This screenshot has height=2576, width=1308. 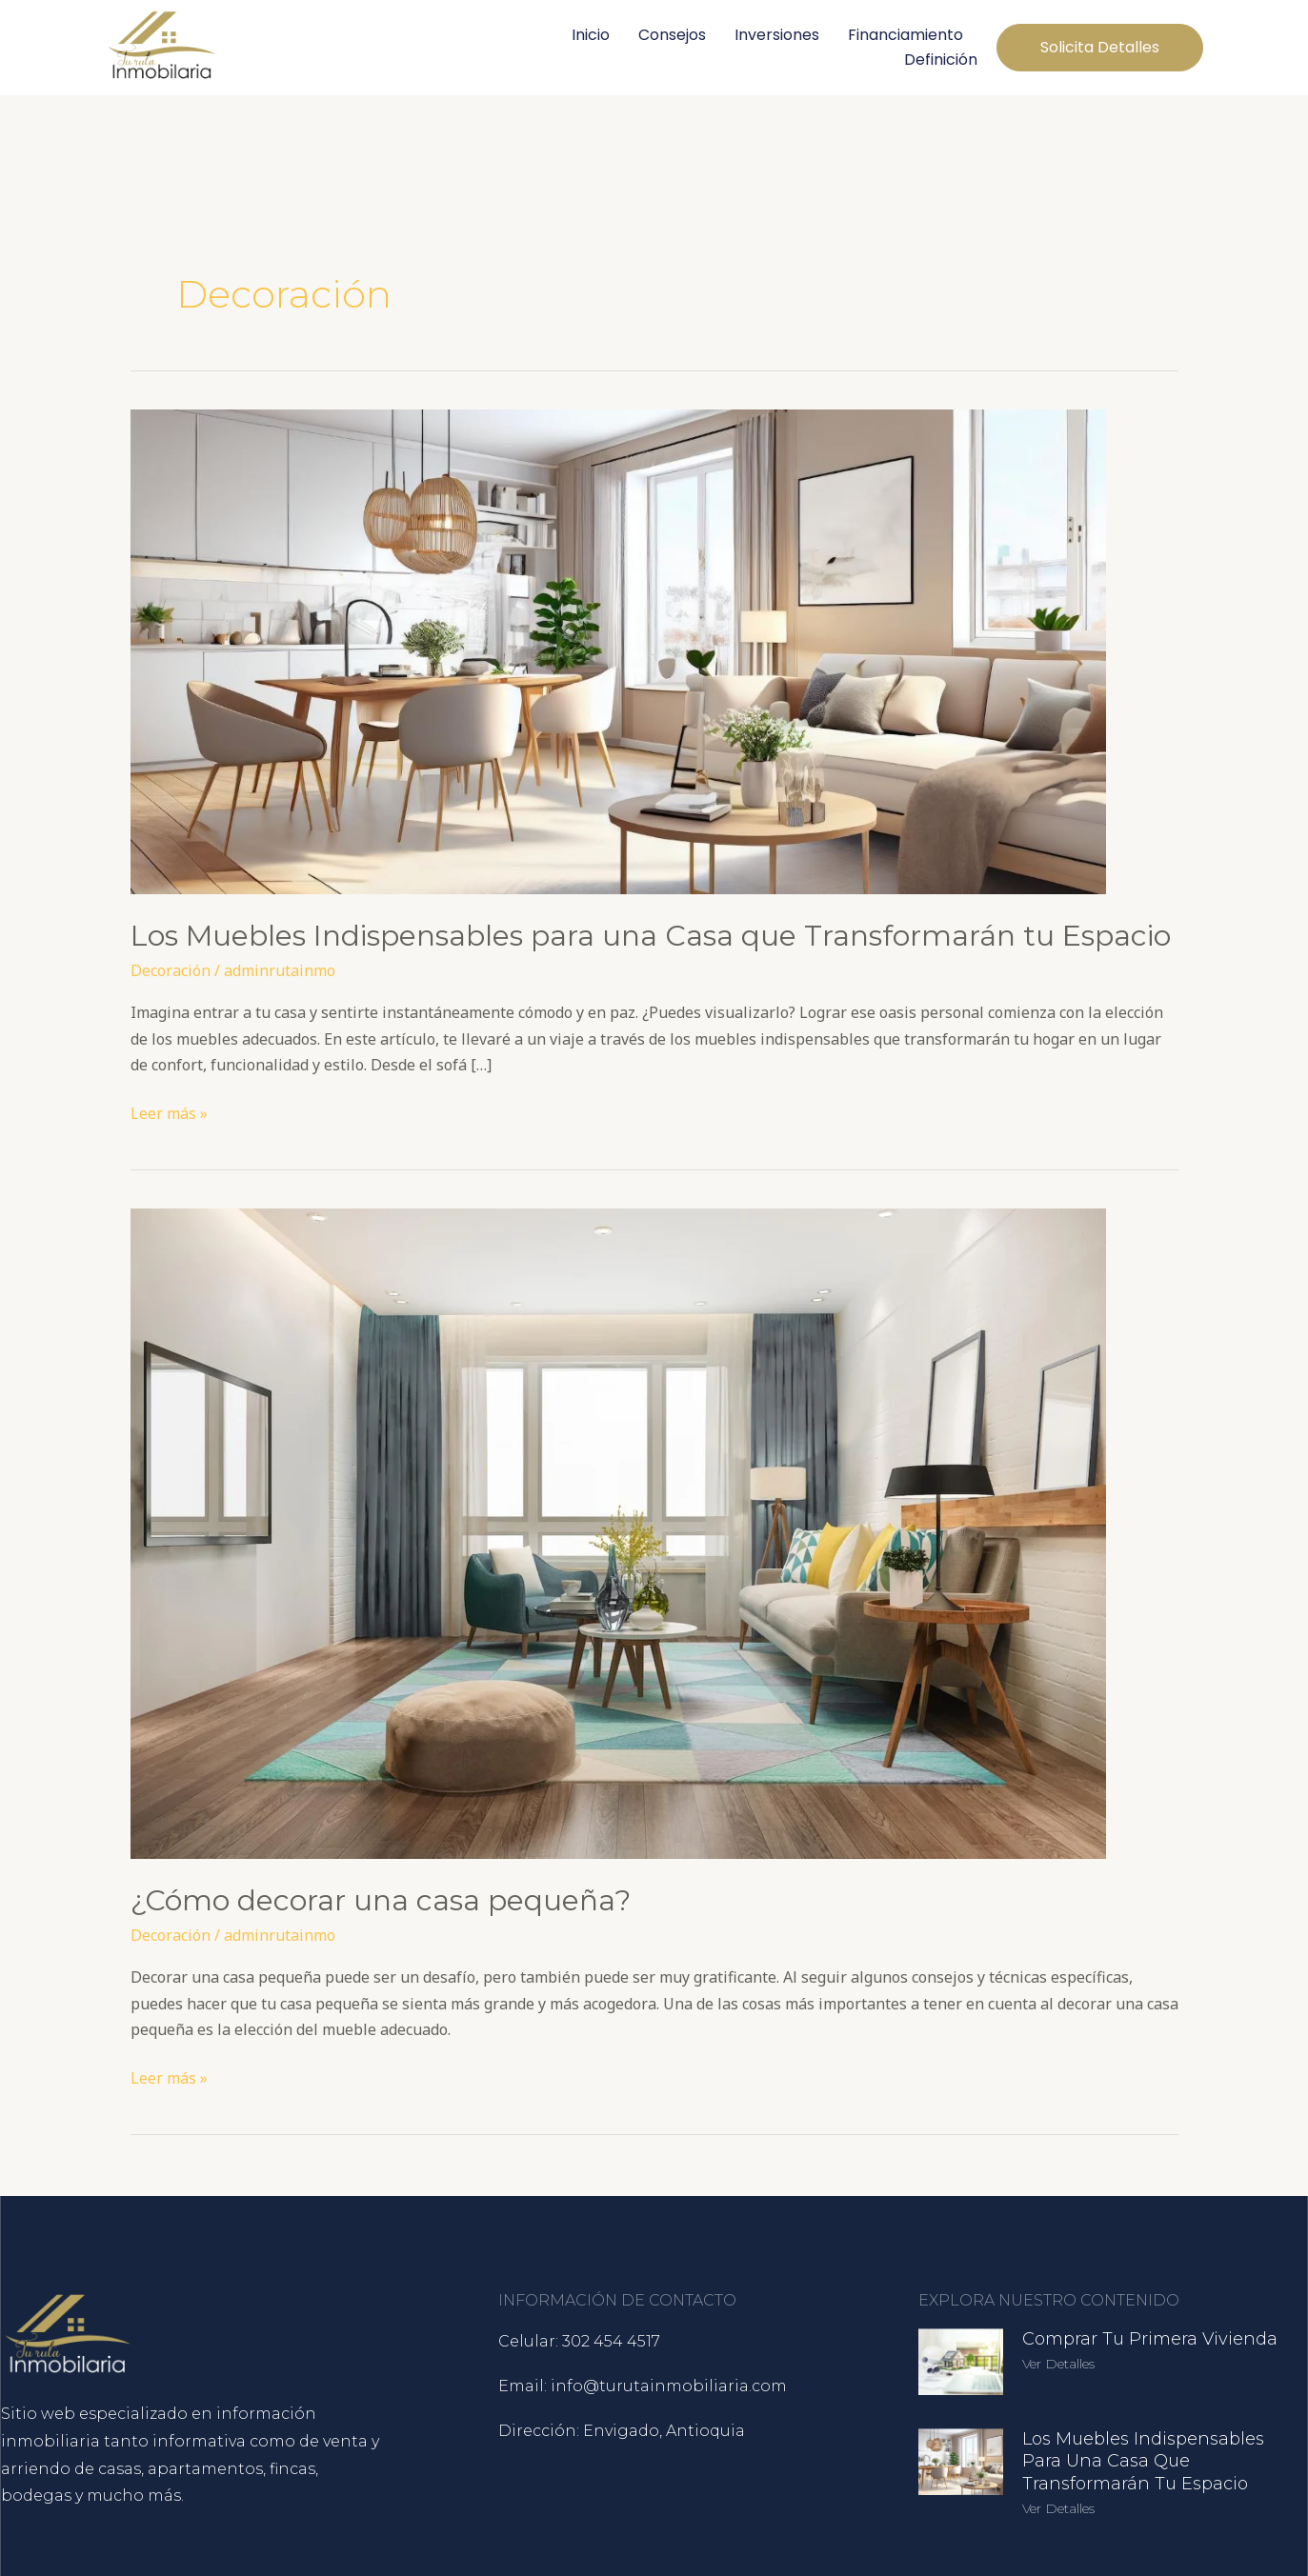 I want to click on [Leer: ¿Cómo decorar una casa pequeña?], so click(x=618, y=1532).